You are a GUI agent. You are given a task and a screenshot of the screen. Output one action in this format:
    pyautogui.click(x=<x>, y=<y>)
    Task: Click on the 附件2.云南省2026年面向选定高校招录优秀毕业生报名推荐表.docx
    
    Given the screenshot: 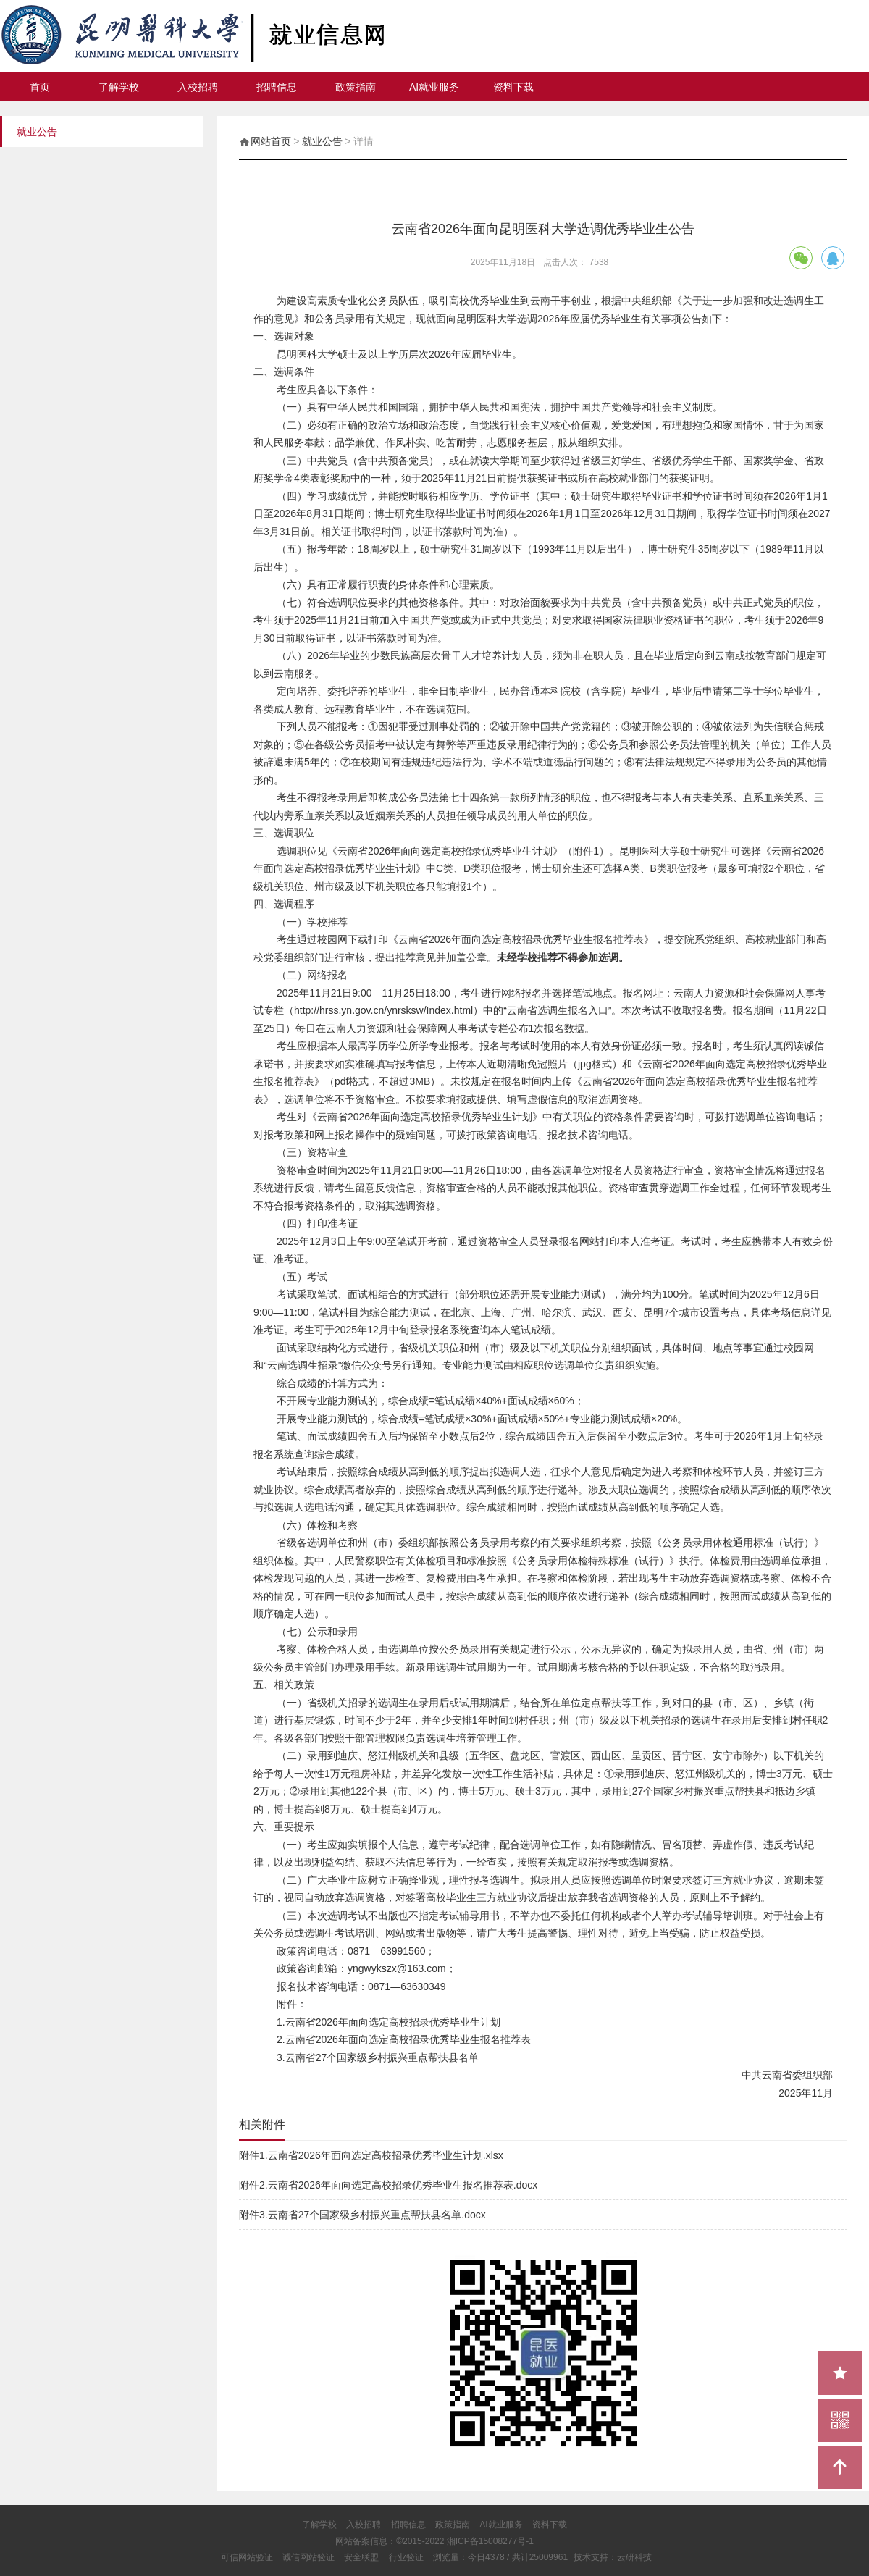 What is the action you would take?
    pyautogui.click(x=388, y=2185)
    